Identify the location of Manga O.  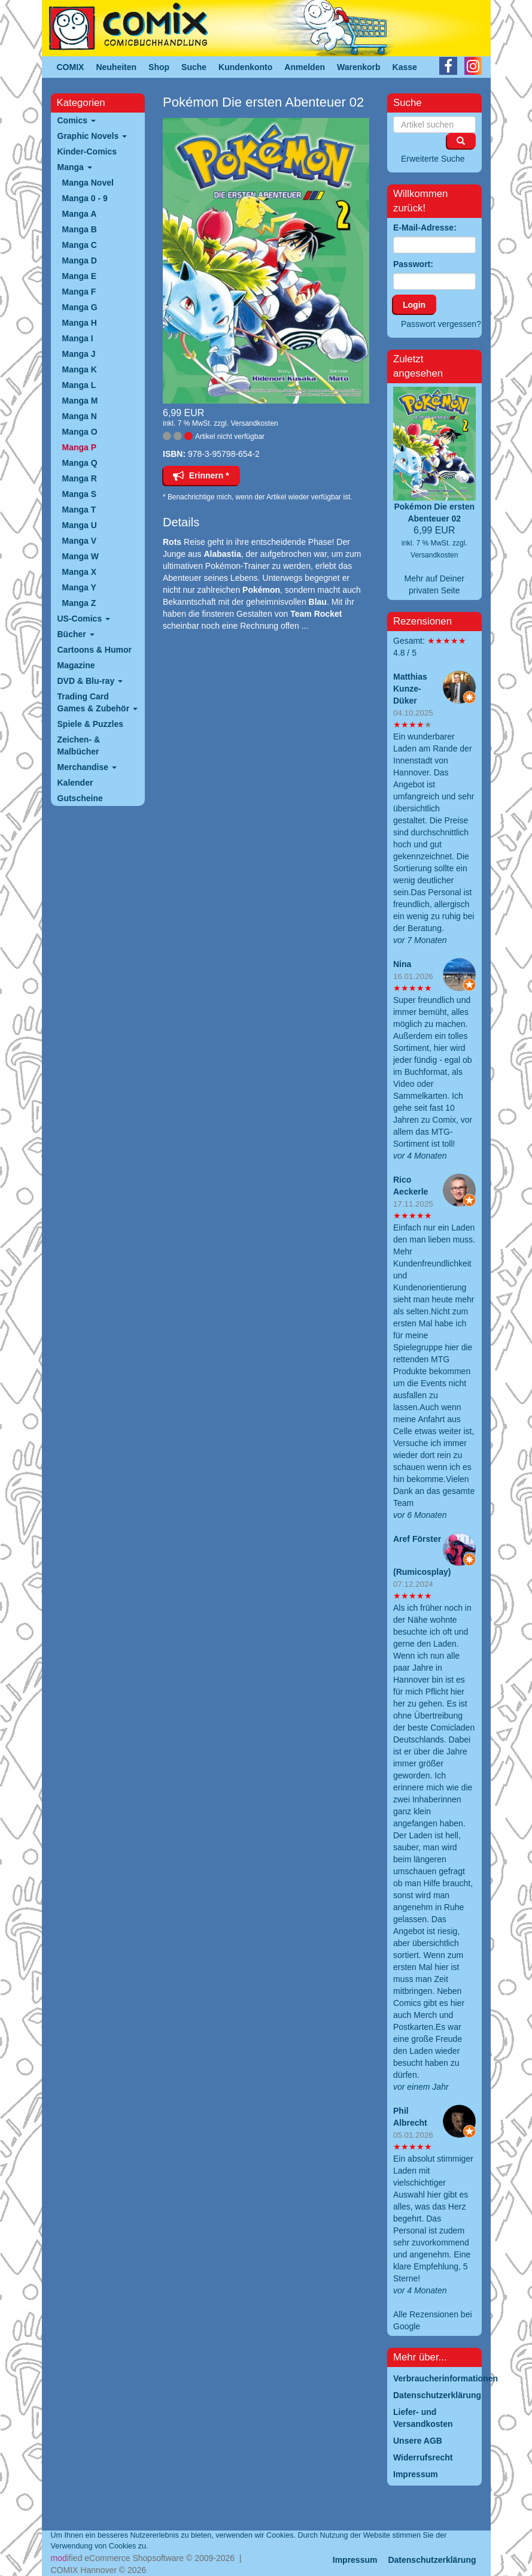
(80, 432).